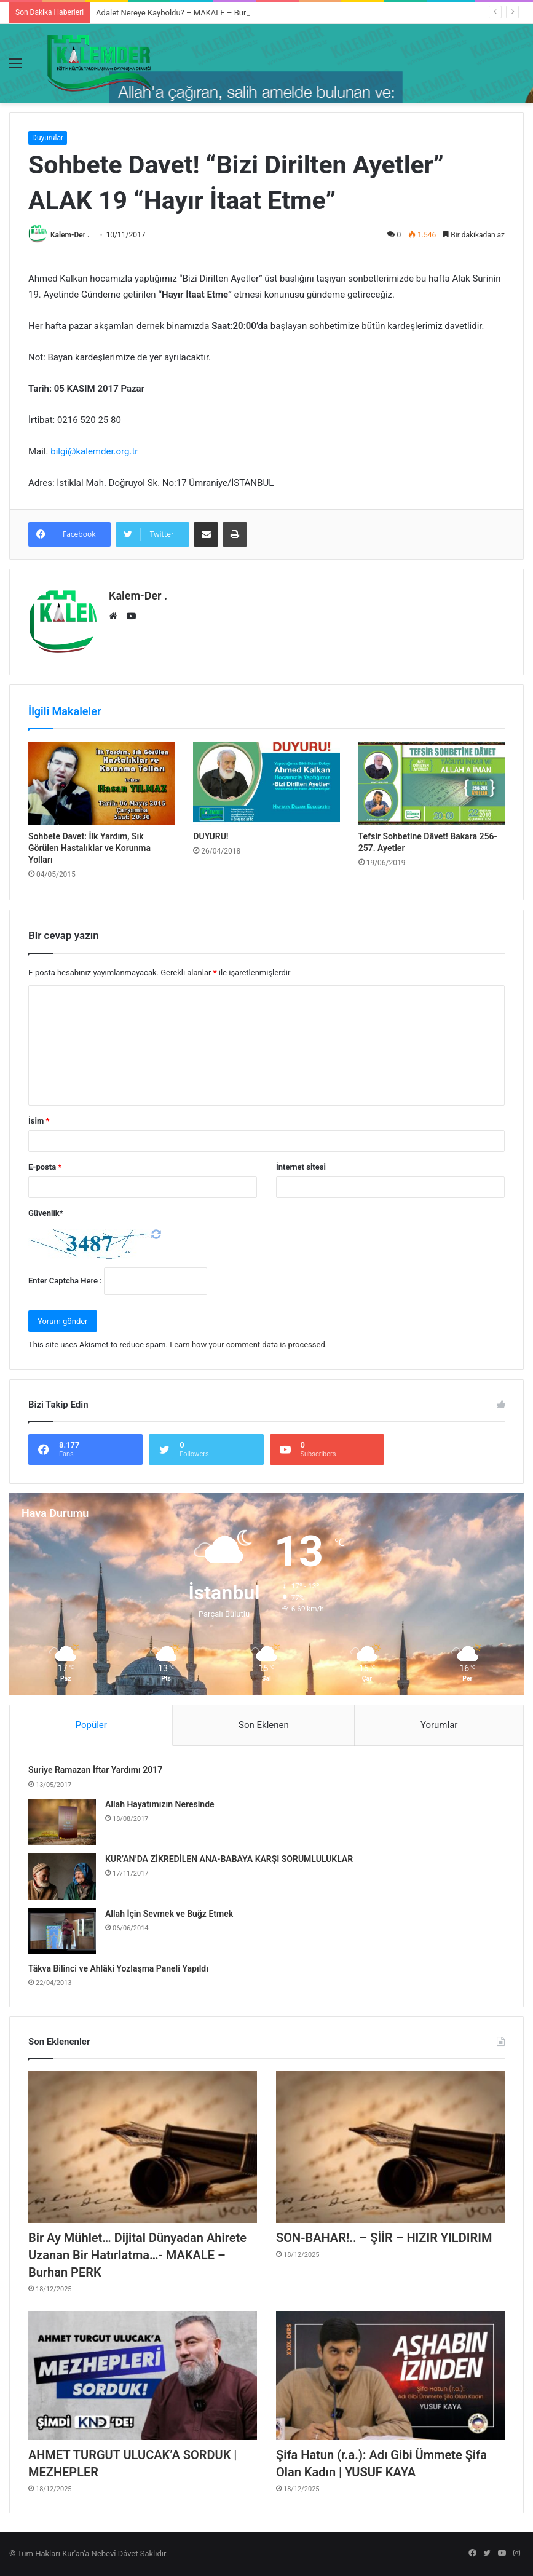 The height and width of the screenshot is (2576, 533). Describe the element at coordinates (91, 1724) in the screenshot. I see `Popüler` at that location.